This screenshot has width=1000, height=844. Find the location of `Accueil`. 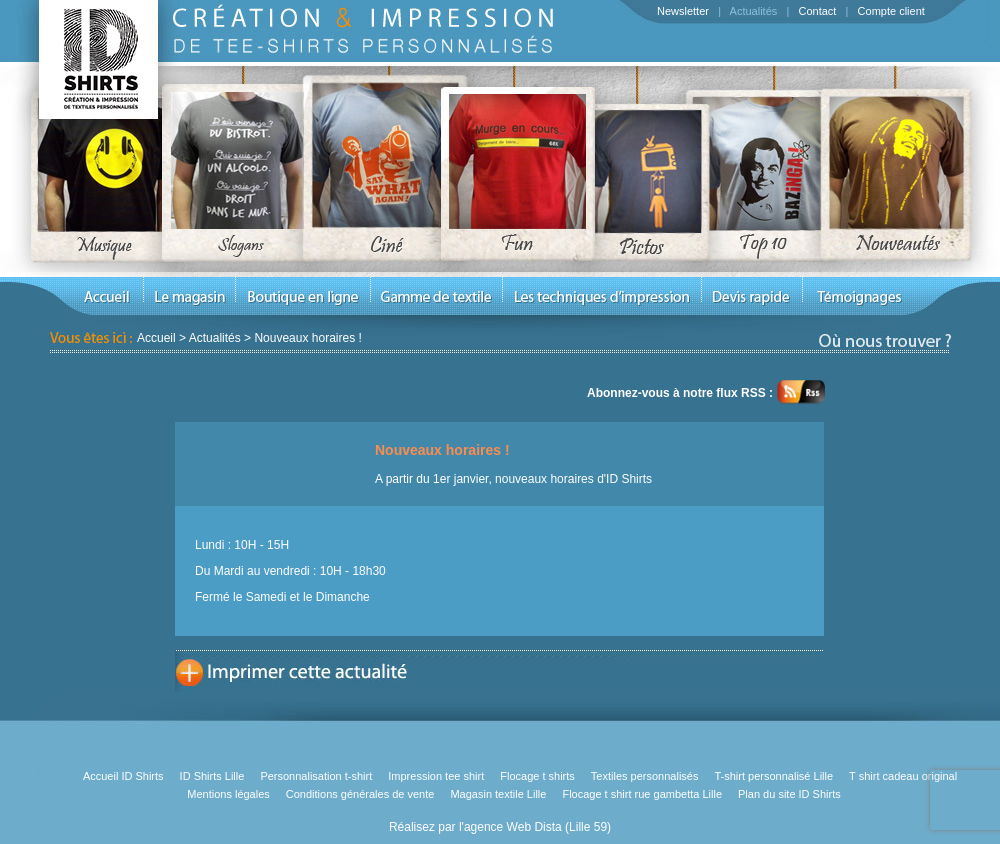

Accueil is located at coordinates (156, 338).